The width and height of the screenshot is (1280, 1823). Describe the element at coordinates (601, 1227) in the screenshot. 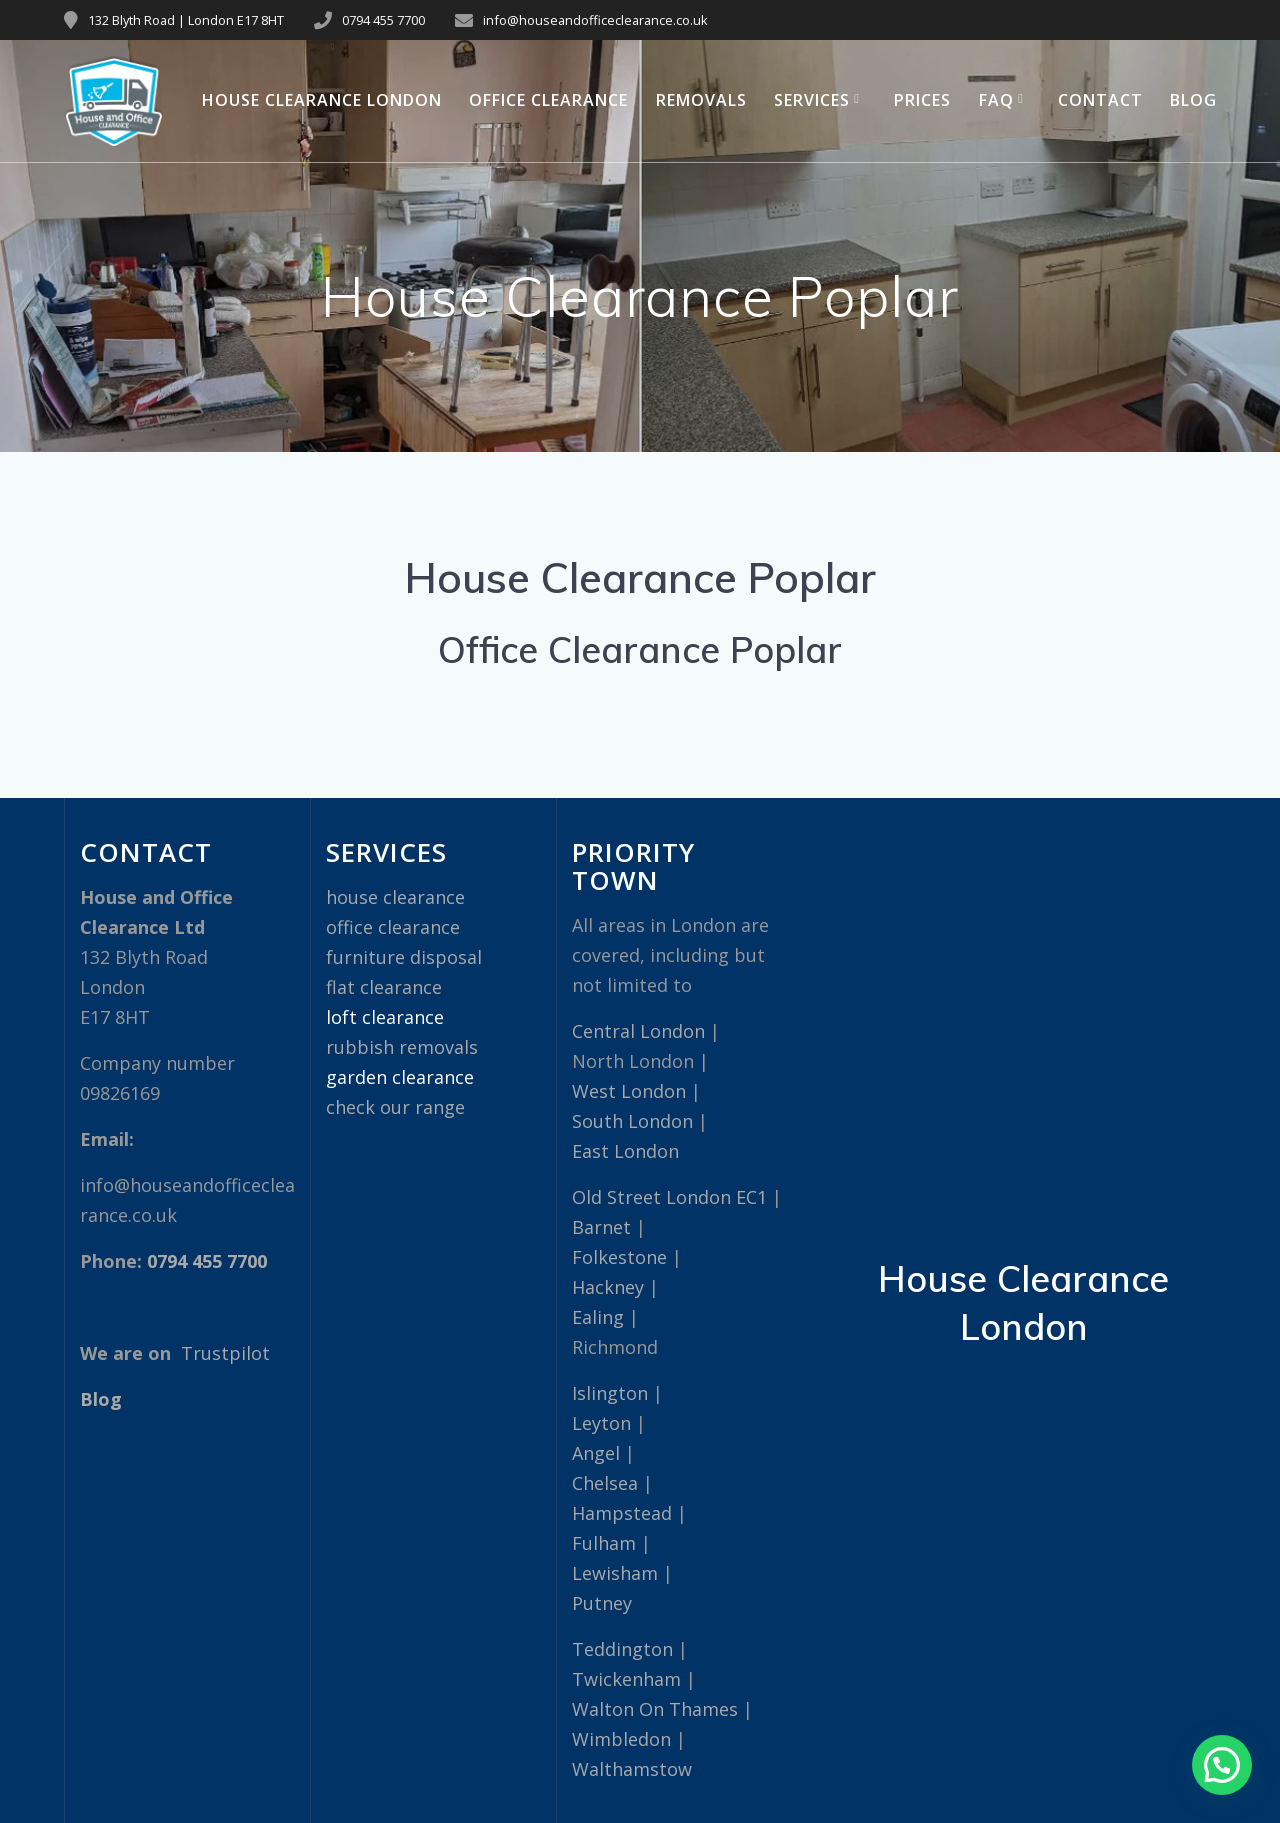

I see `Barnet` at that location.